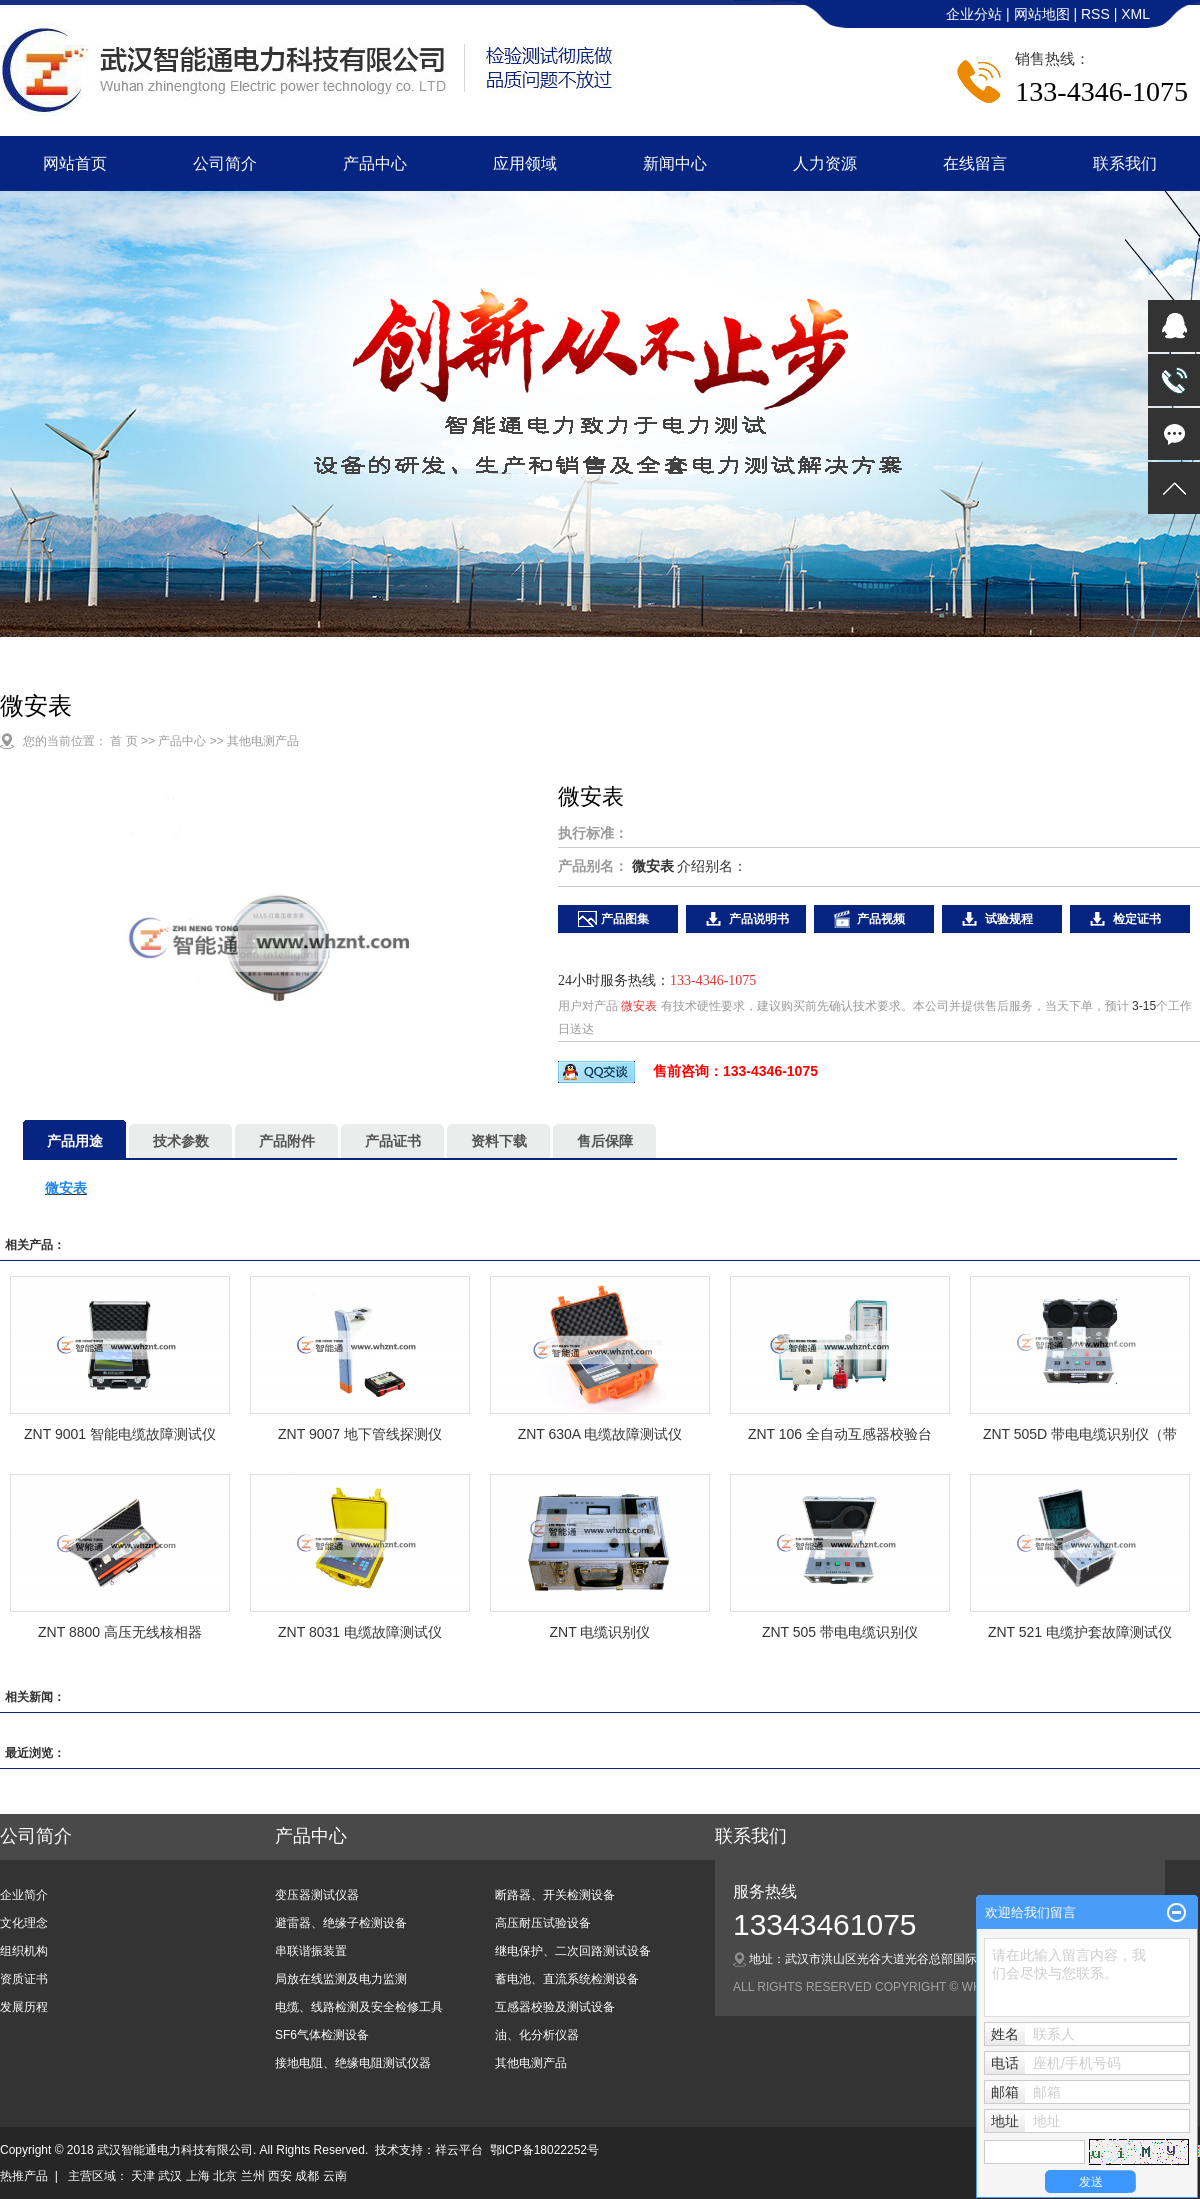 The height and width of the screenshot is (2199, 1200). Describe the element at coordinates (459, 2150) in the screenshot. I see `祥云平台` at that location.